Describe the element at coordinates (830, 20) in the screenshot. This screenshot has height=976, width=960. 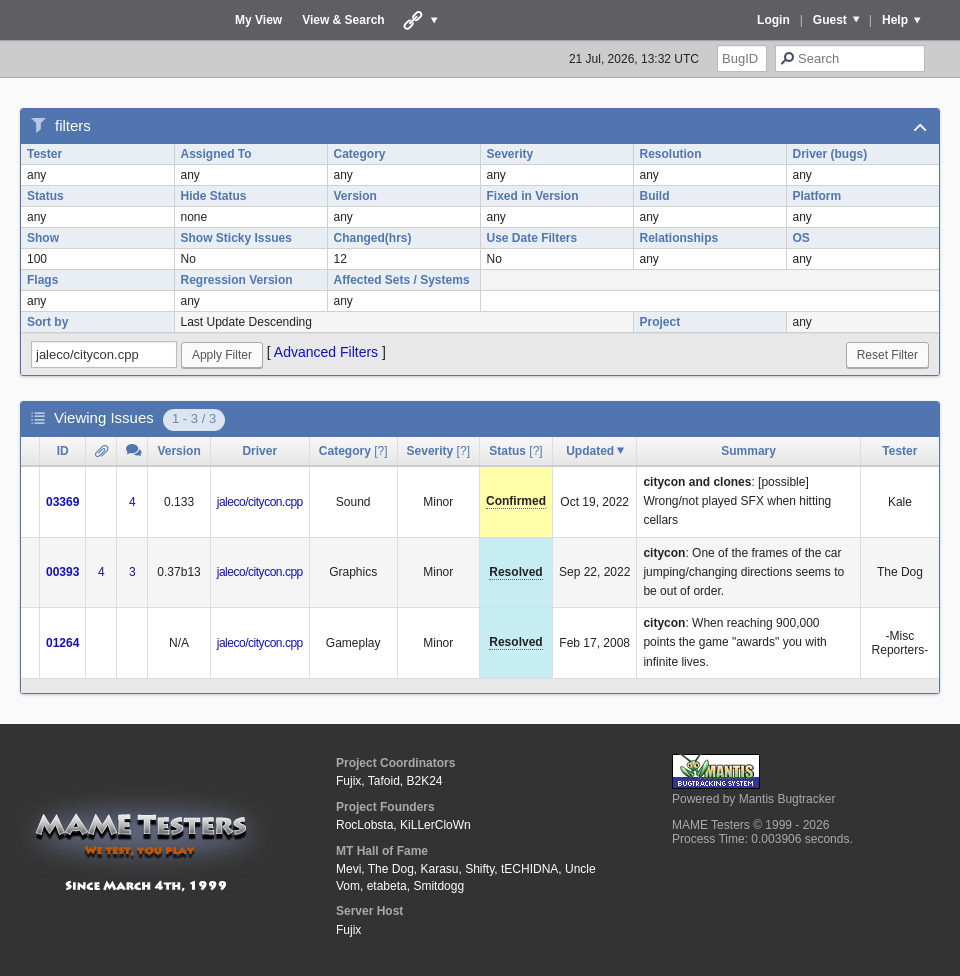
I see `Guest` at that location.